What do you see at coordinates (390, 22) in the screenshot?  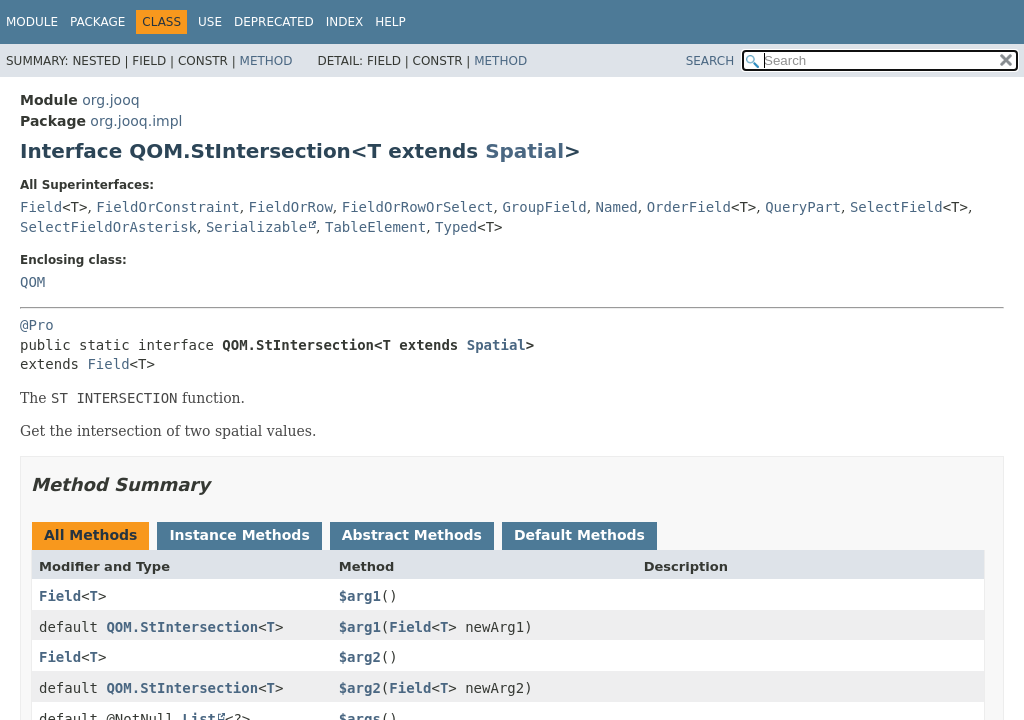 I see `Help` at bounding box center [390, 22].